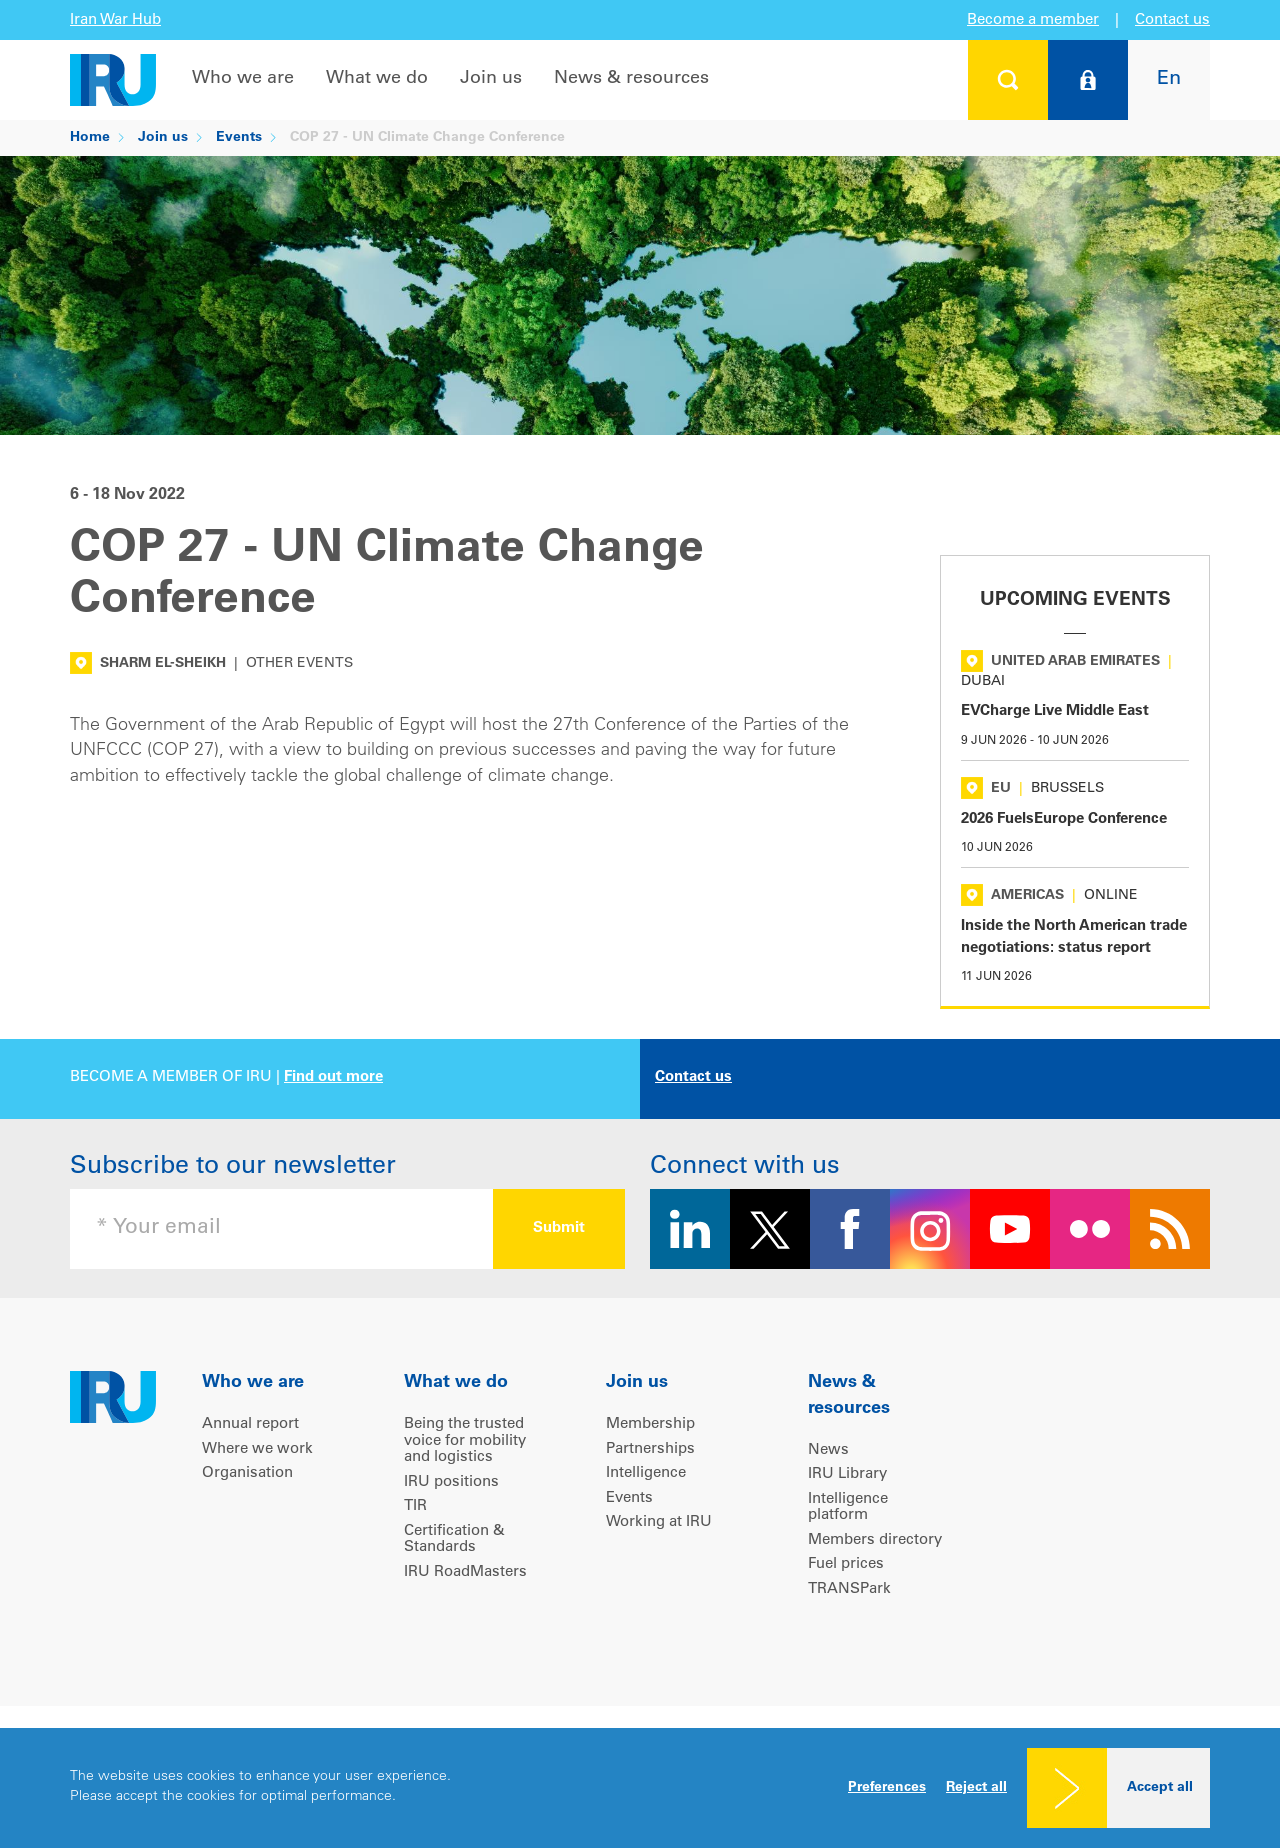  Describe the element at coordinates (454, 1540) in the screenshot. I see `Certification & Standards` at that location.